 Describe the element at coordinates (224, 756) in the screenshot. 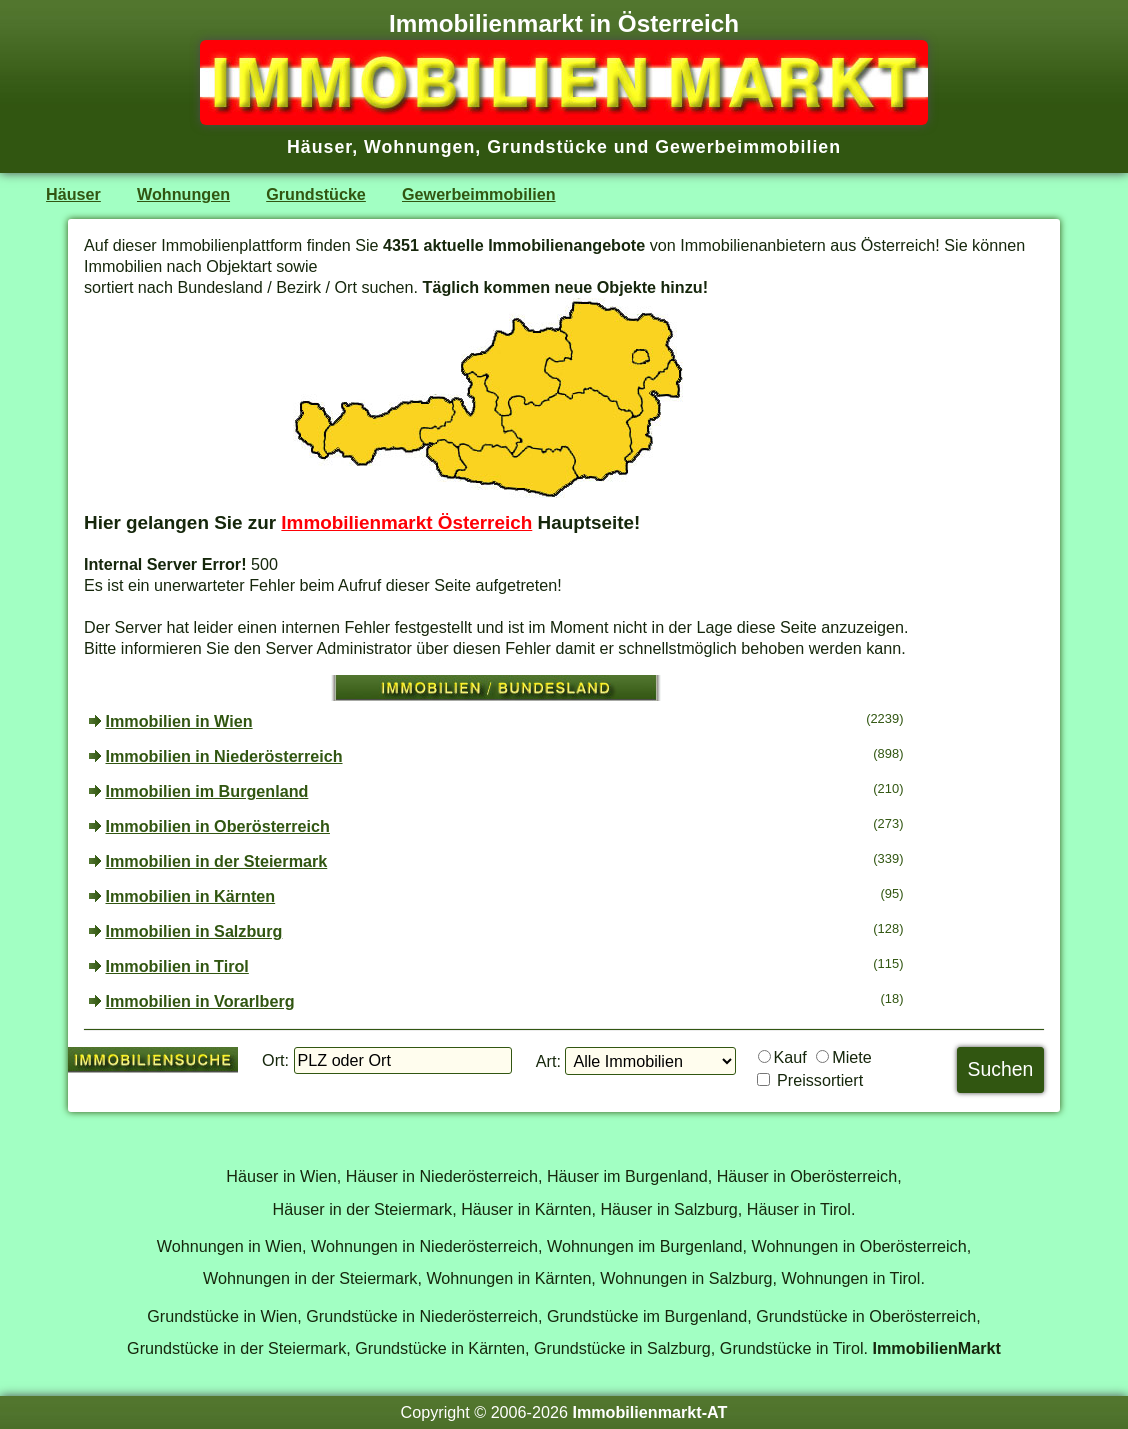

I see `Immobilien in Niederösterreich` at that location.